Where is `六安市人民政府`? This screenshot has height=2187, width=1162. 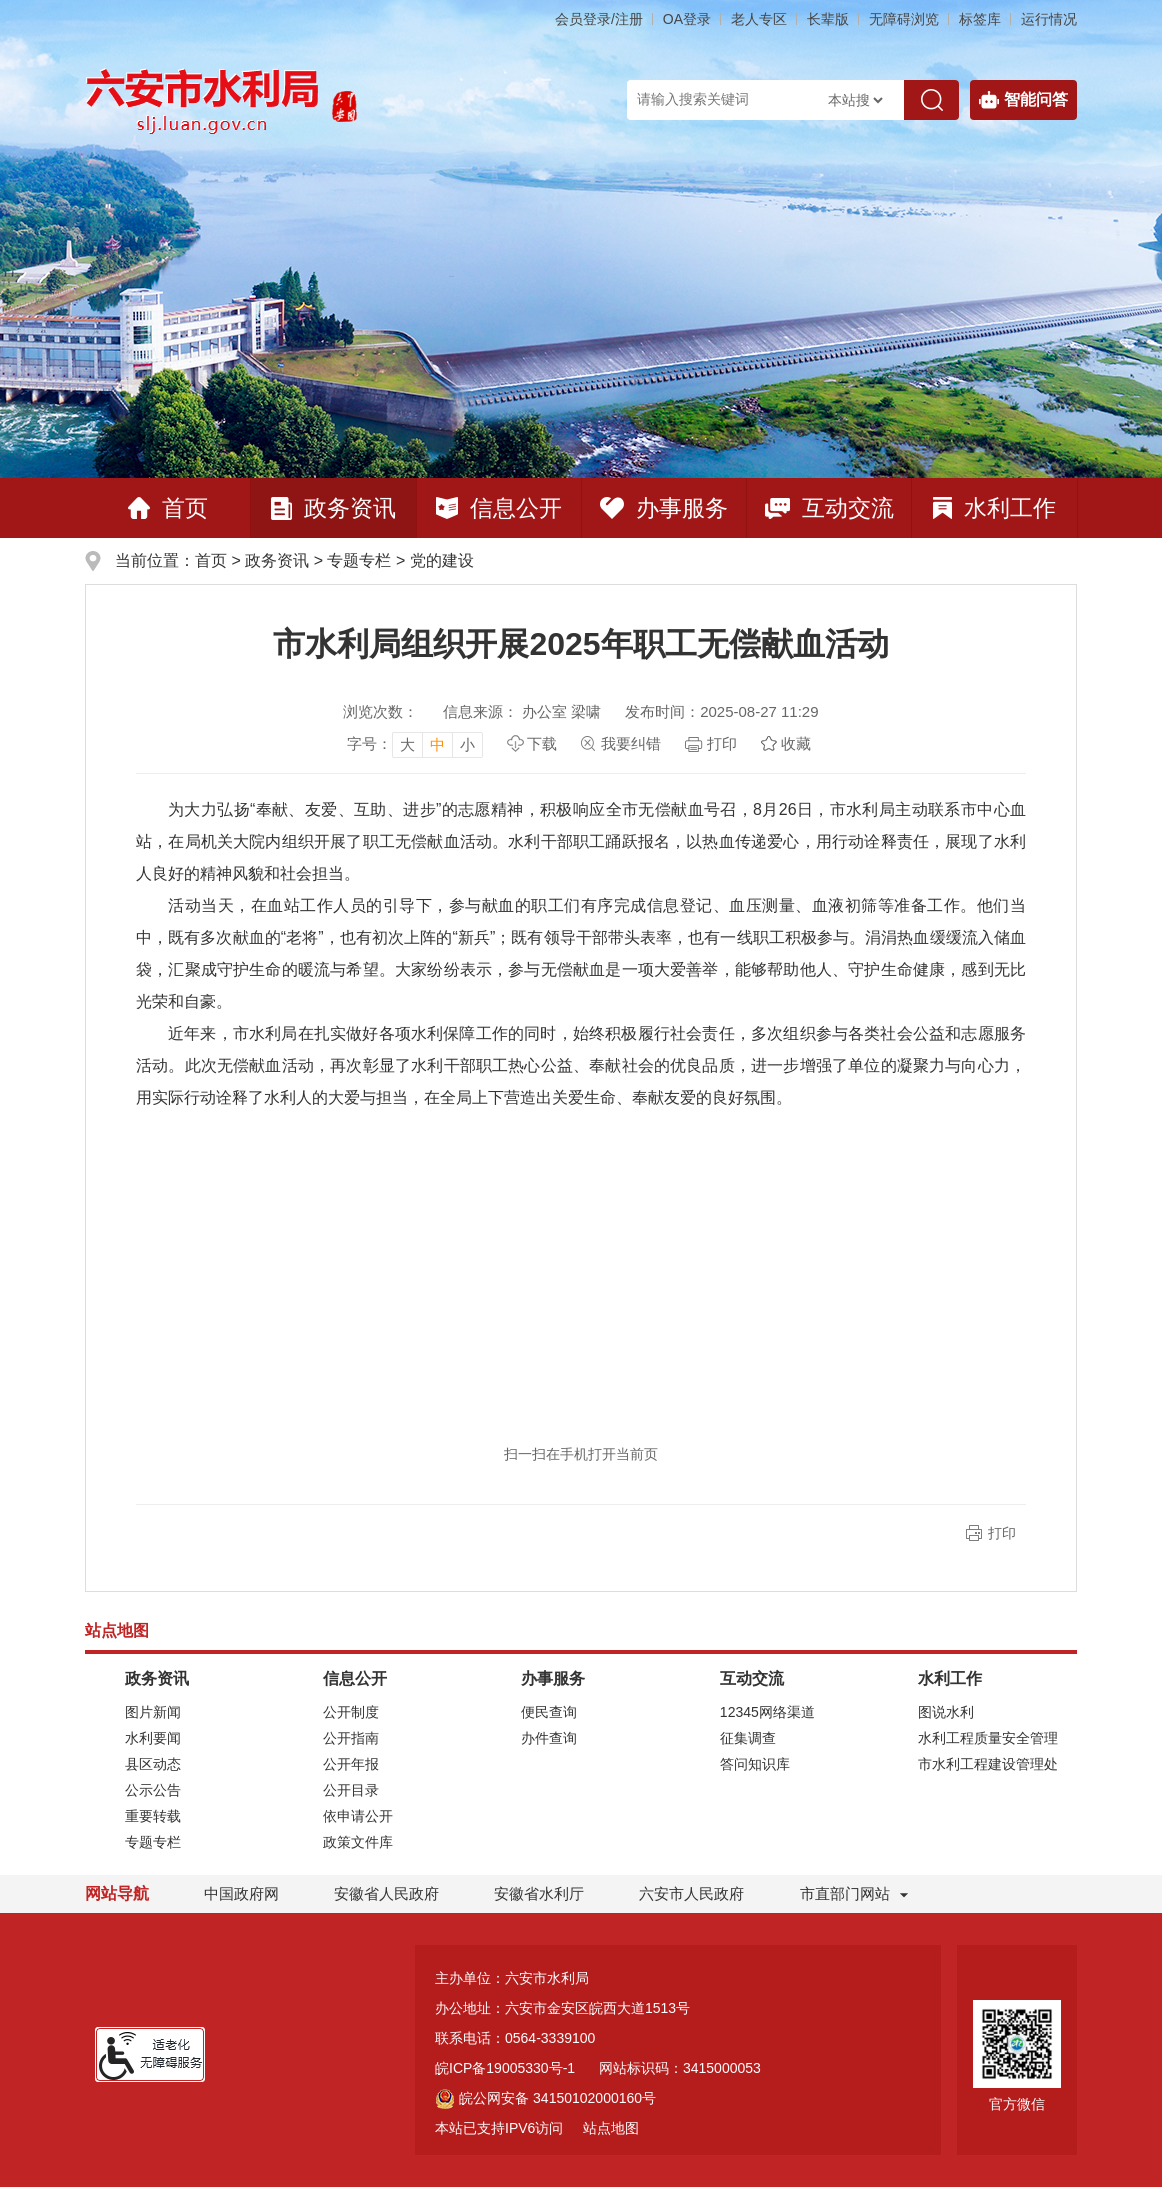 六安市人民政府 is located at coordinates (691, 1893).